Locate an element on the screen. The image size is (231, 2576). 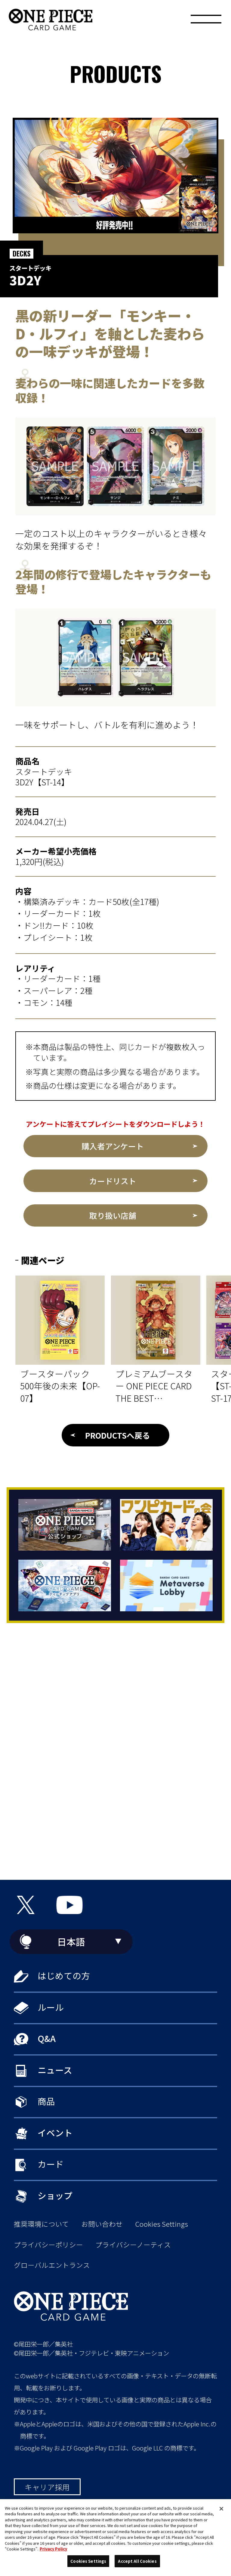
日本語 is located at coordinates (71, 1941).